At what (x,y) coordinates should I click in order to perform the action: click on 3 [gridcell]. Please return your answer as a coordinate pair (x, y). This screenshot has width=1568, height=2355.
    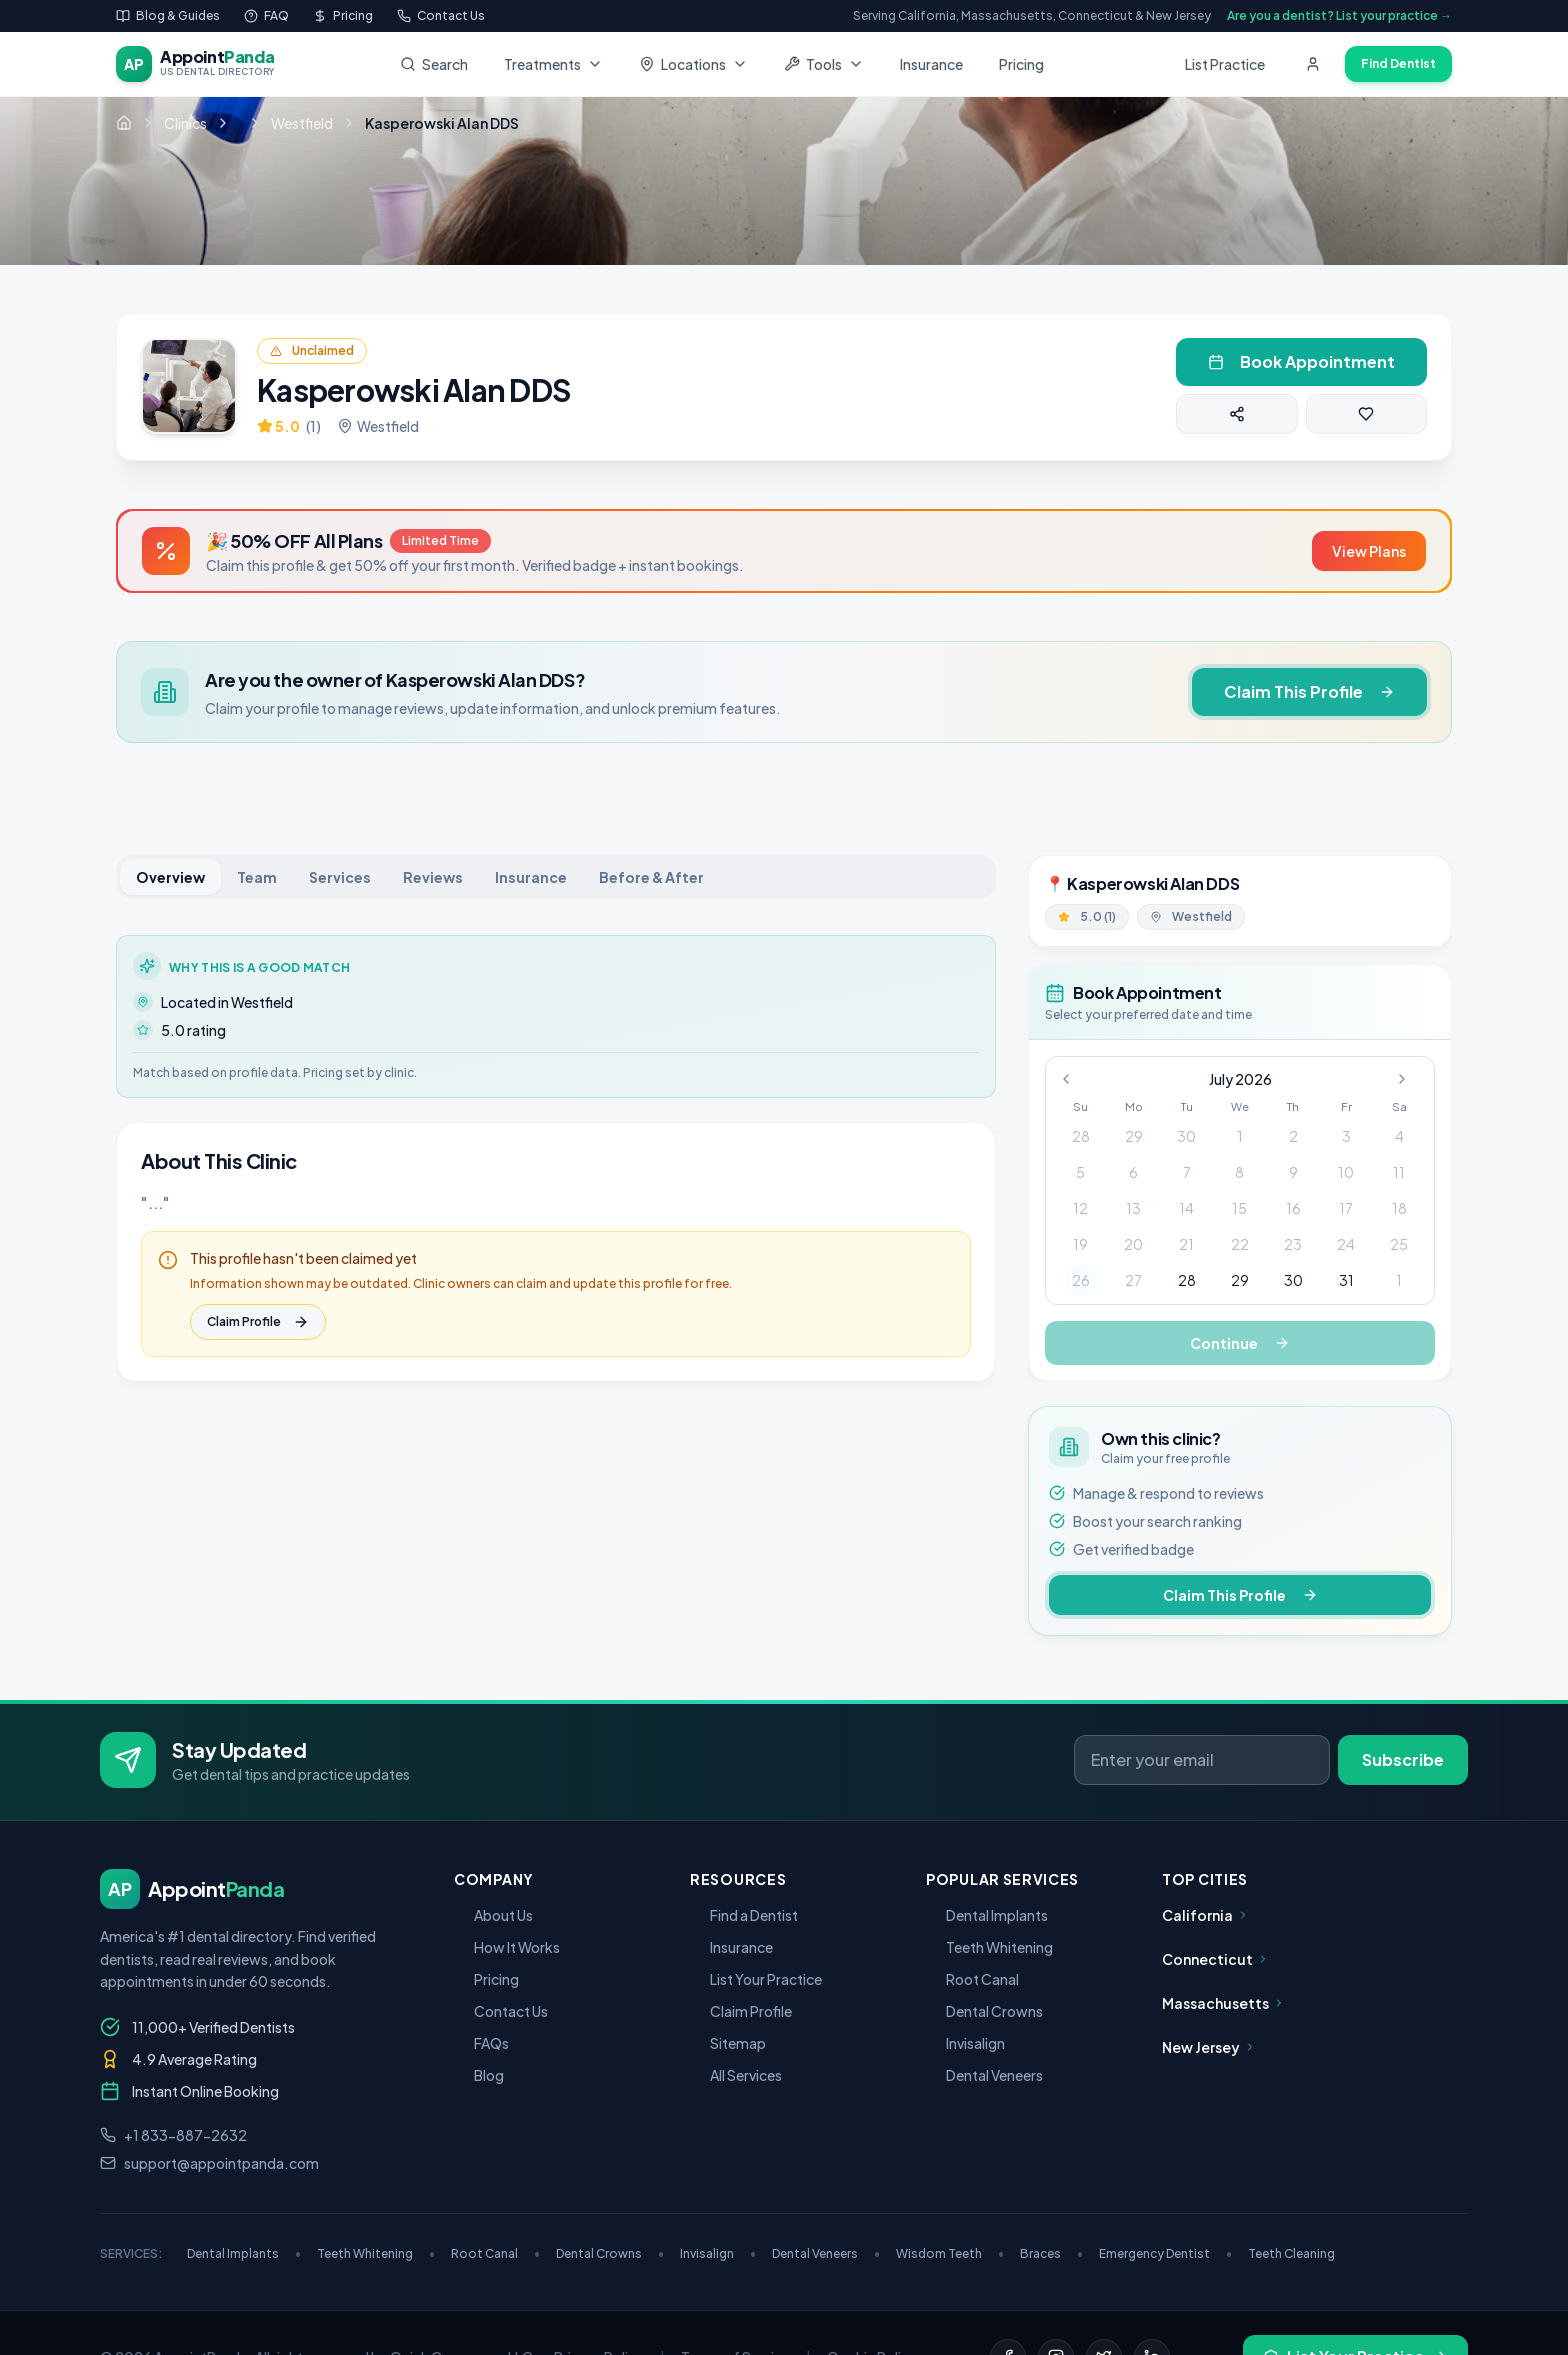
    Looking at the image, I should click on (1346, 1136).